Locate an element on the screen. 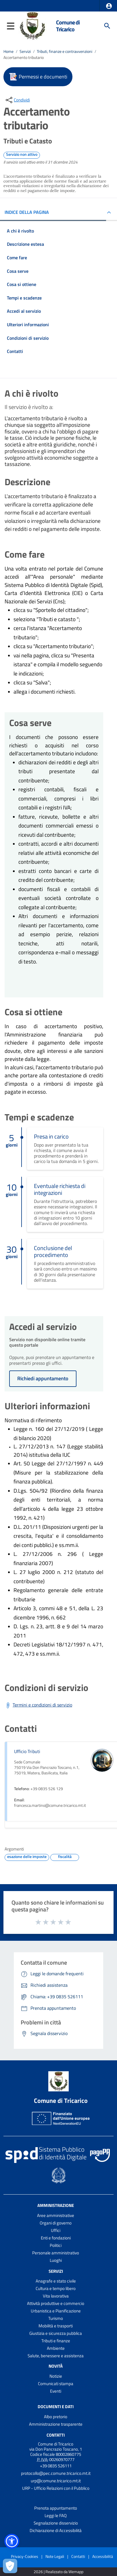 The height and width of the screenshot is (2576, 117). [button] is located at coordinates (109, 6).